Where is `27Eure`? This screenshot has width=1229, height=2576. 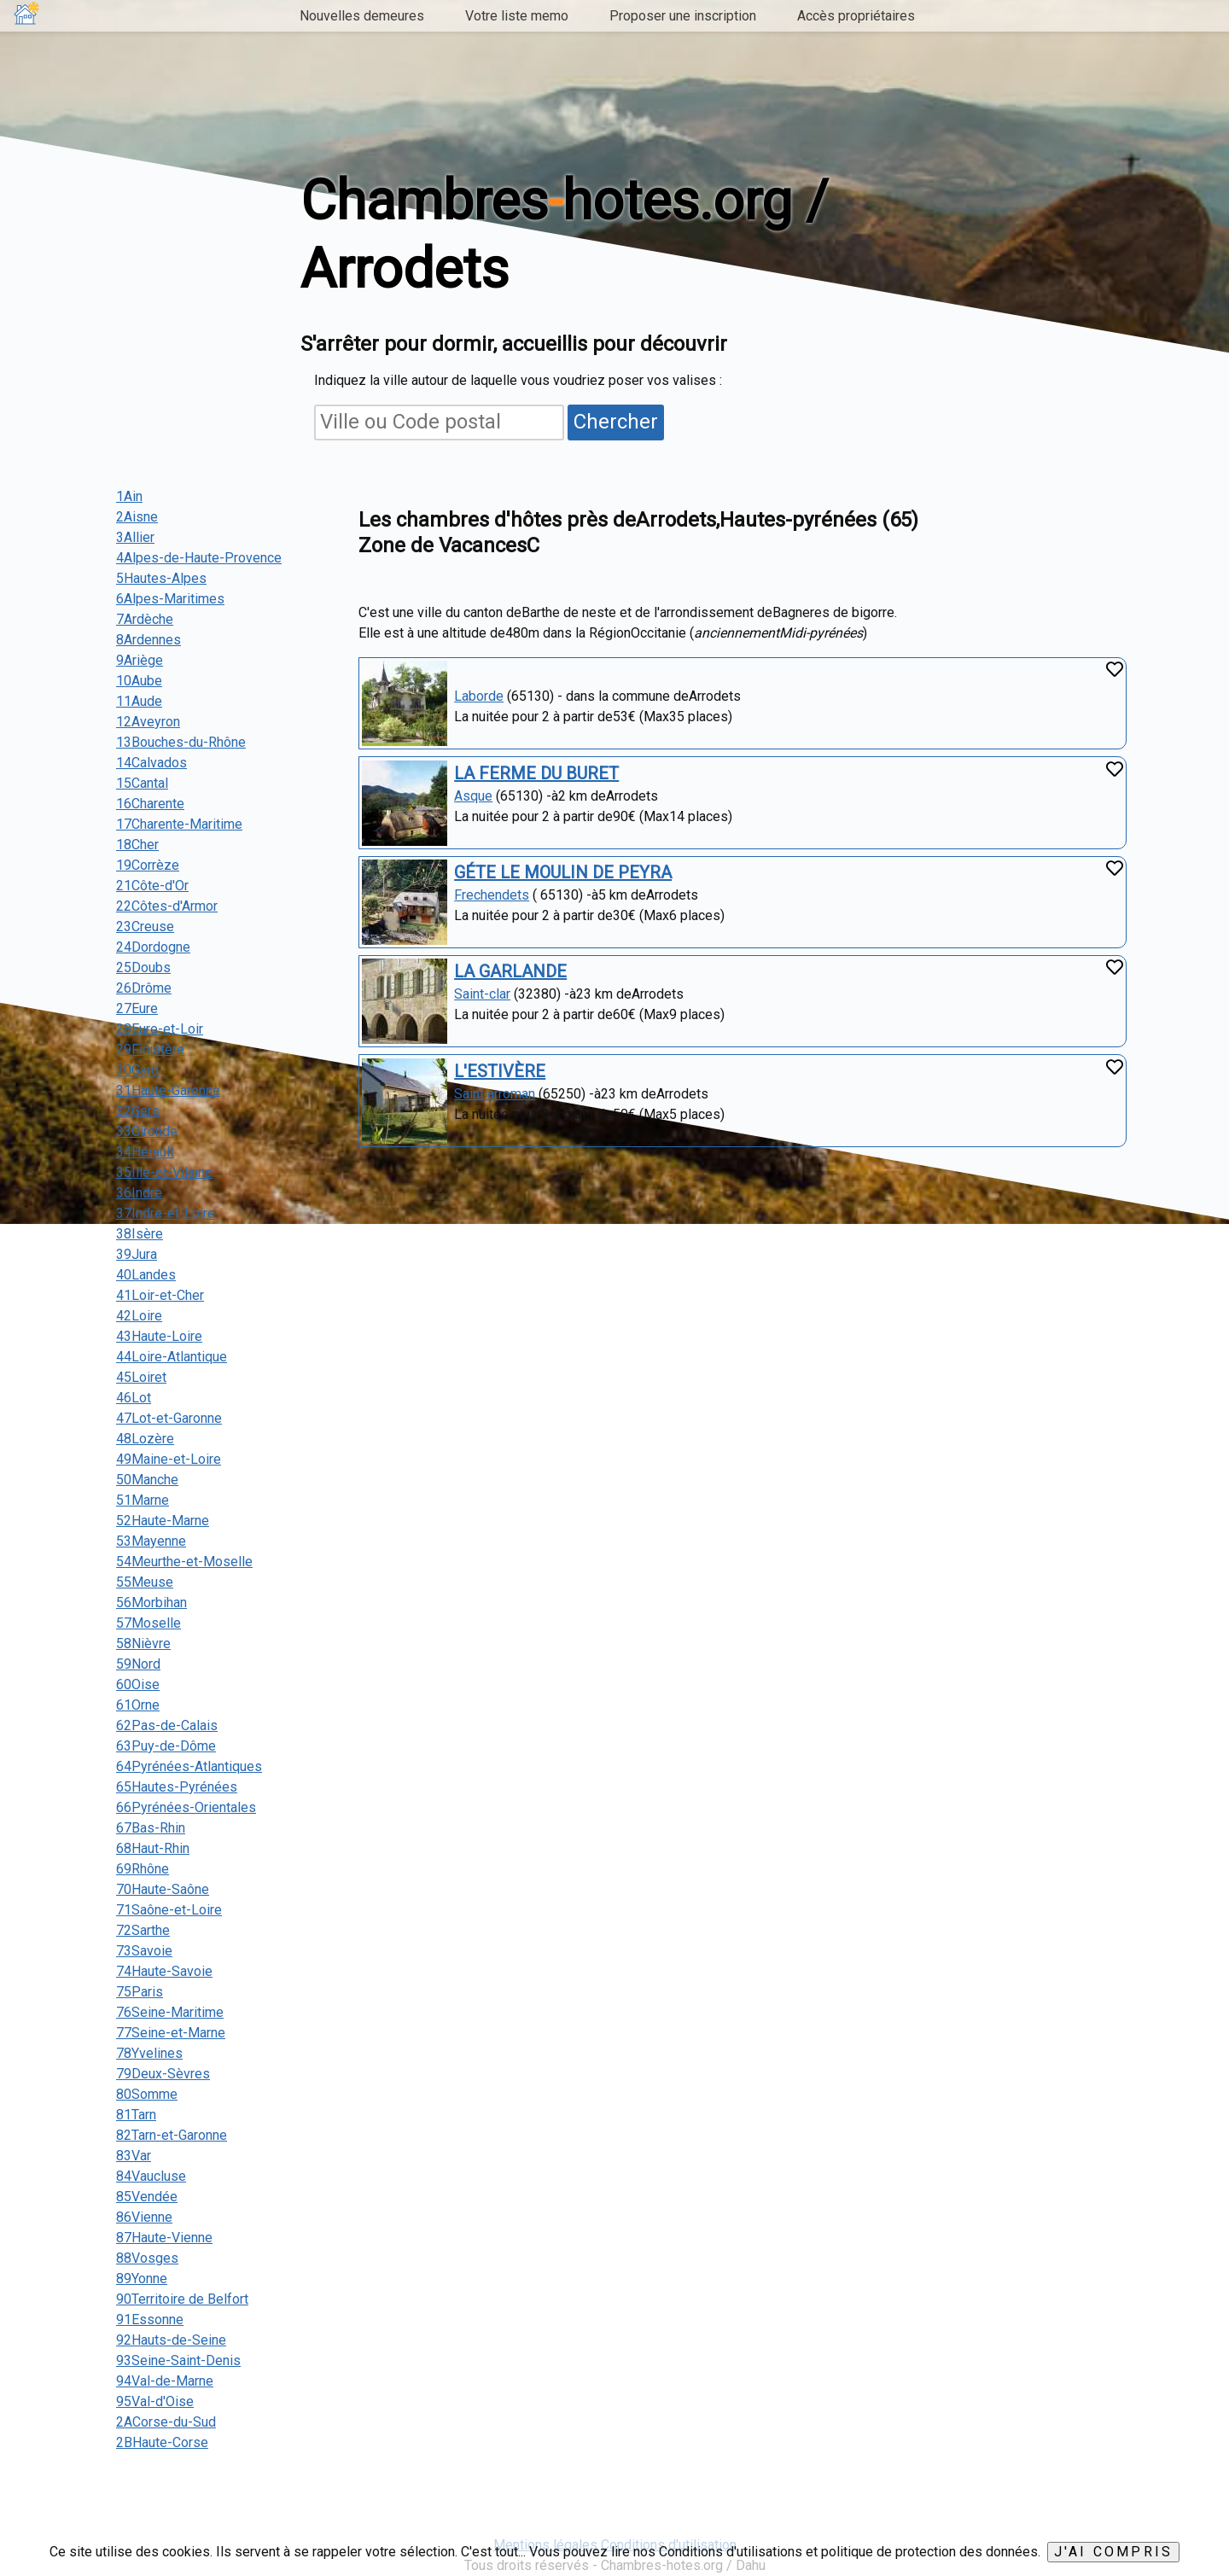
27Eure is located at coordinates (137, 1008).